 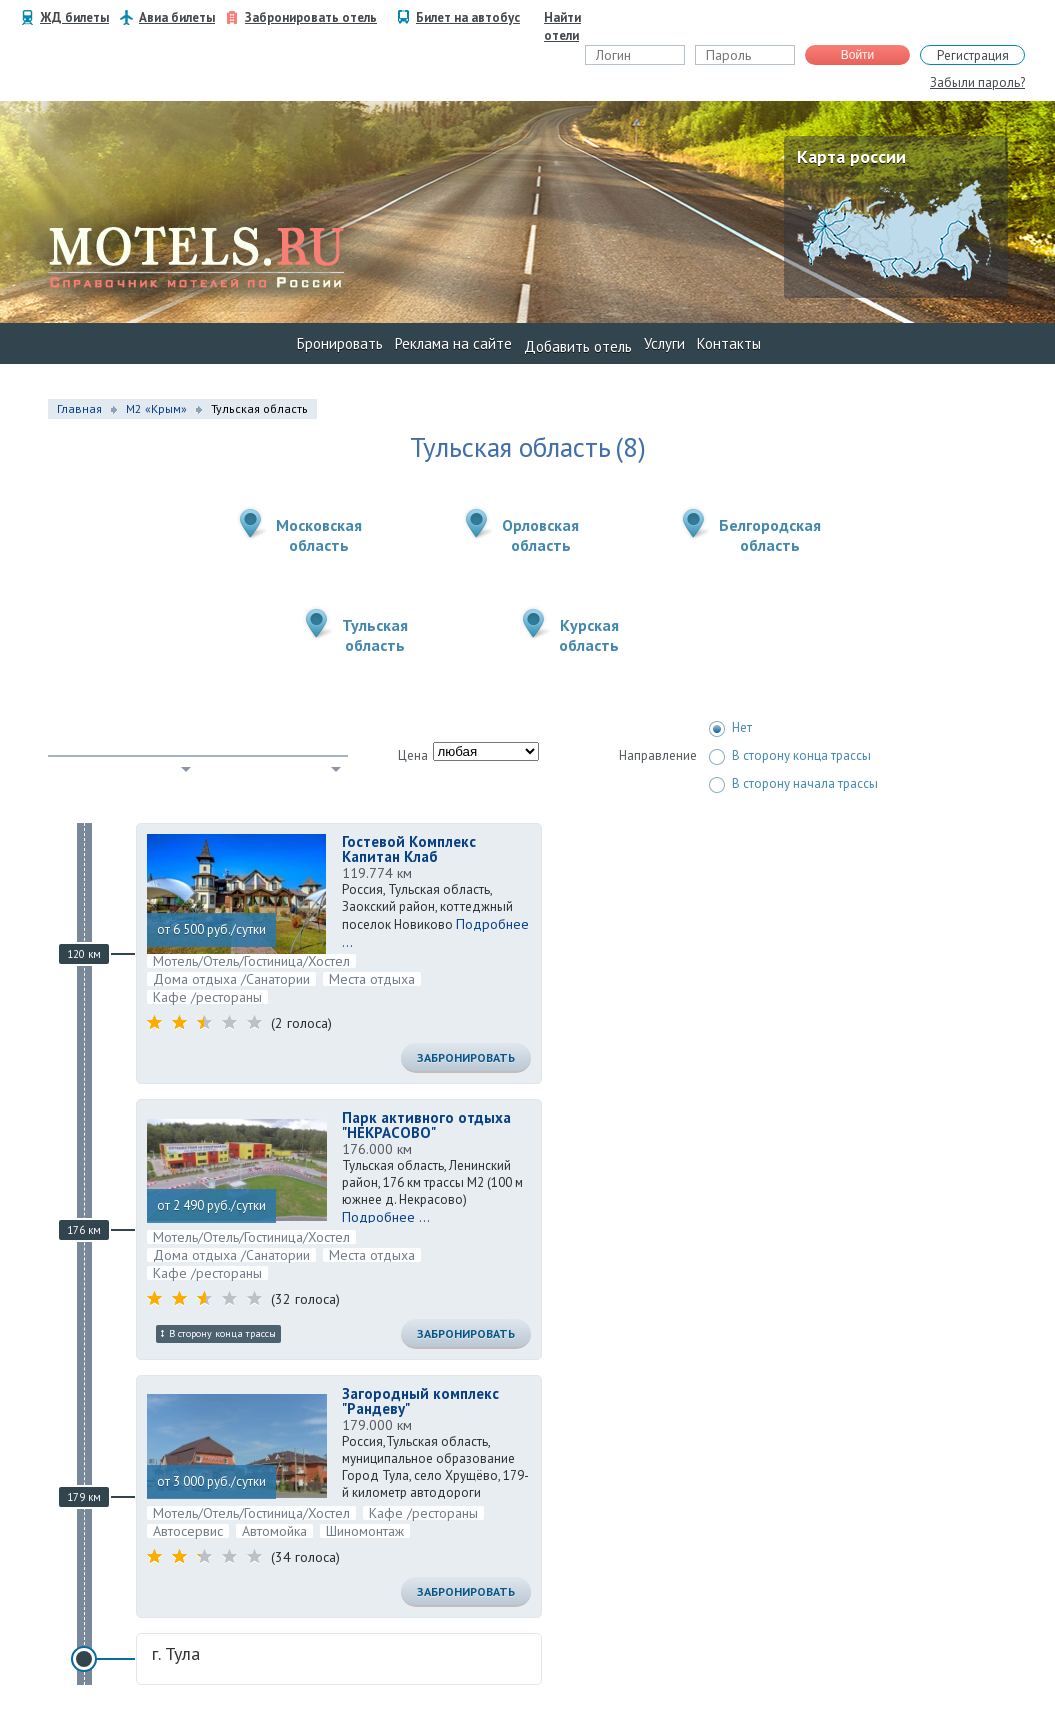 What do you see at coordinates (851, 156) in the screenshot?
I see `Карта россии` at bounding box center [851, 156].